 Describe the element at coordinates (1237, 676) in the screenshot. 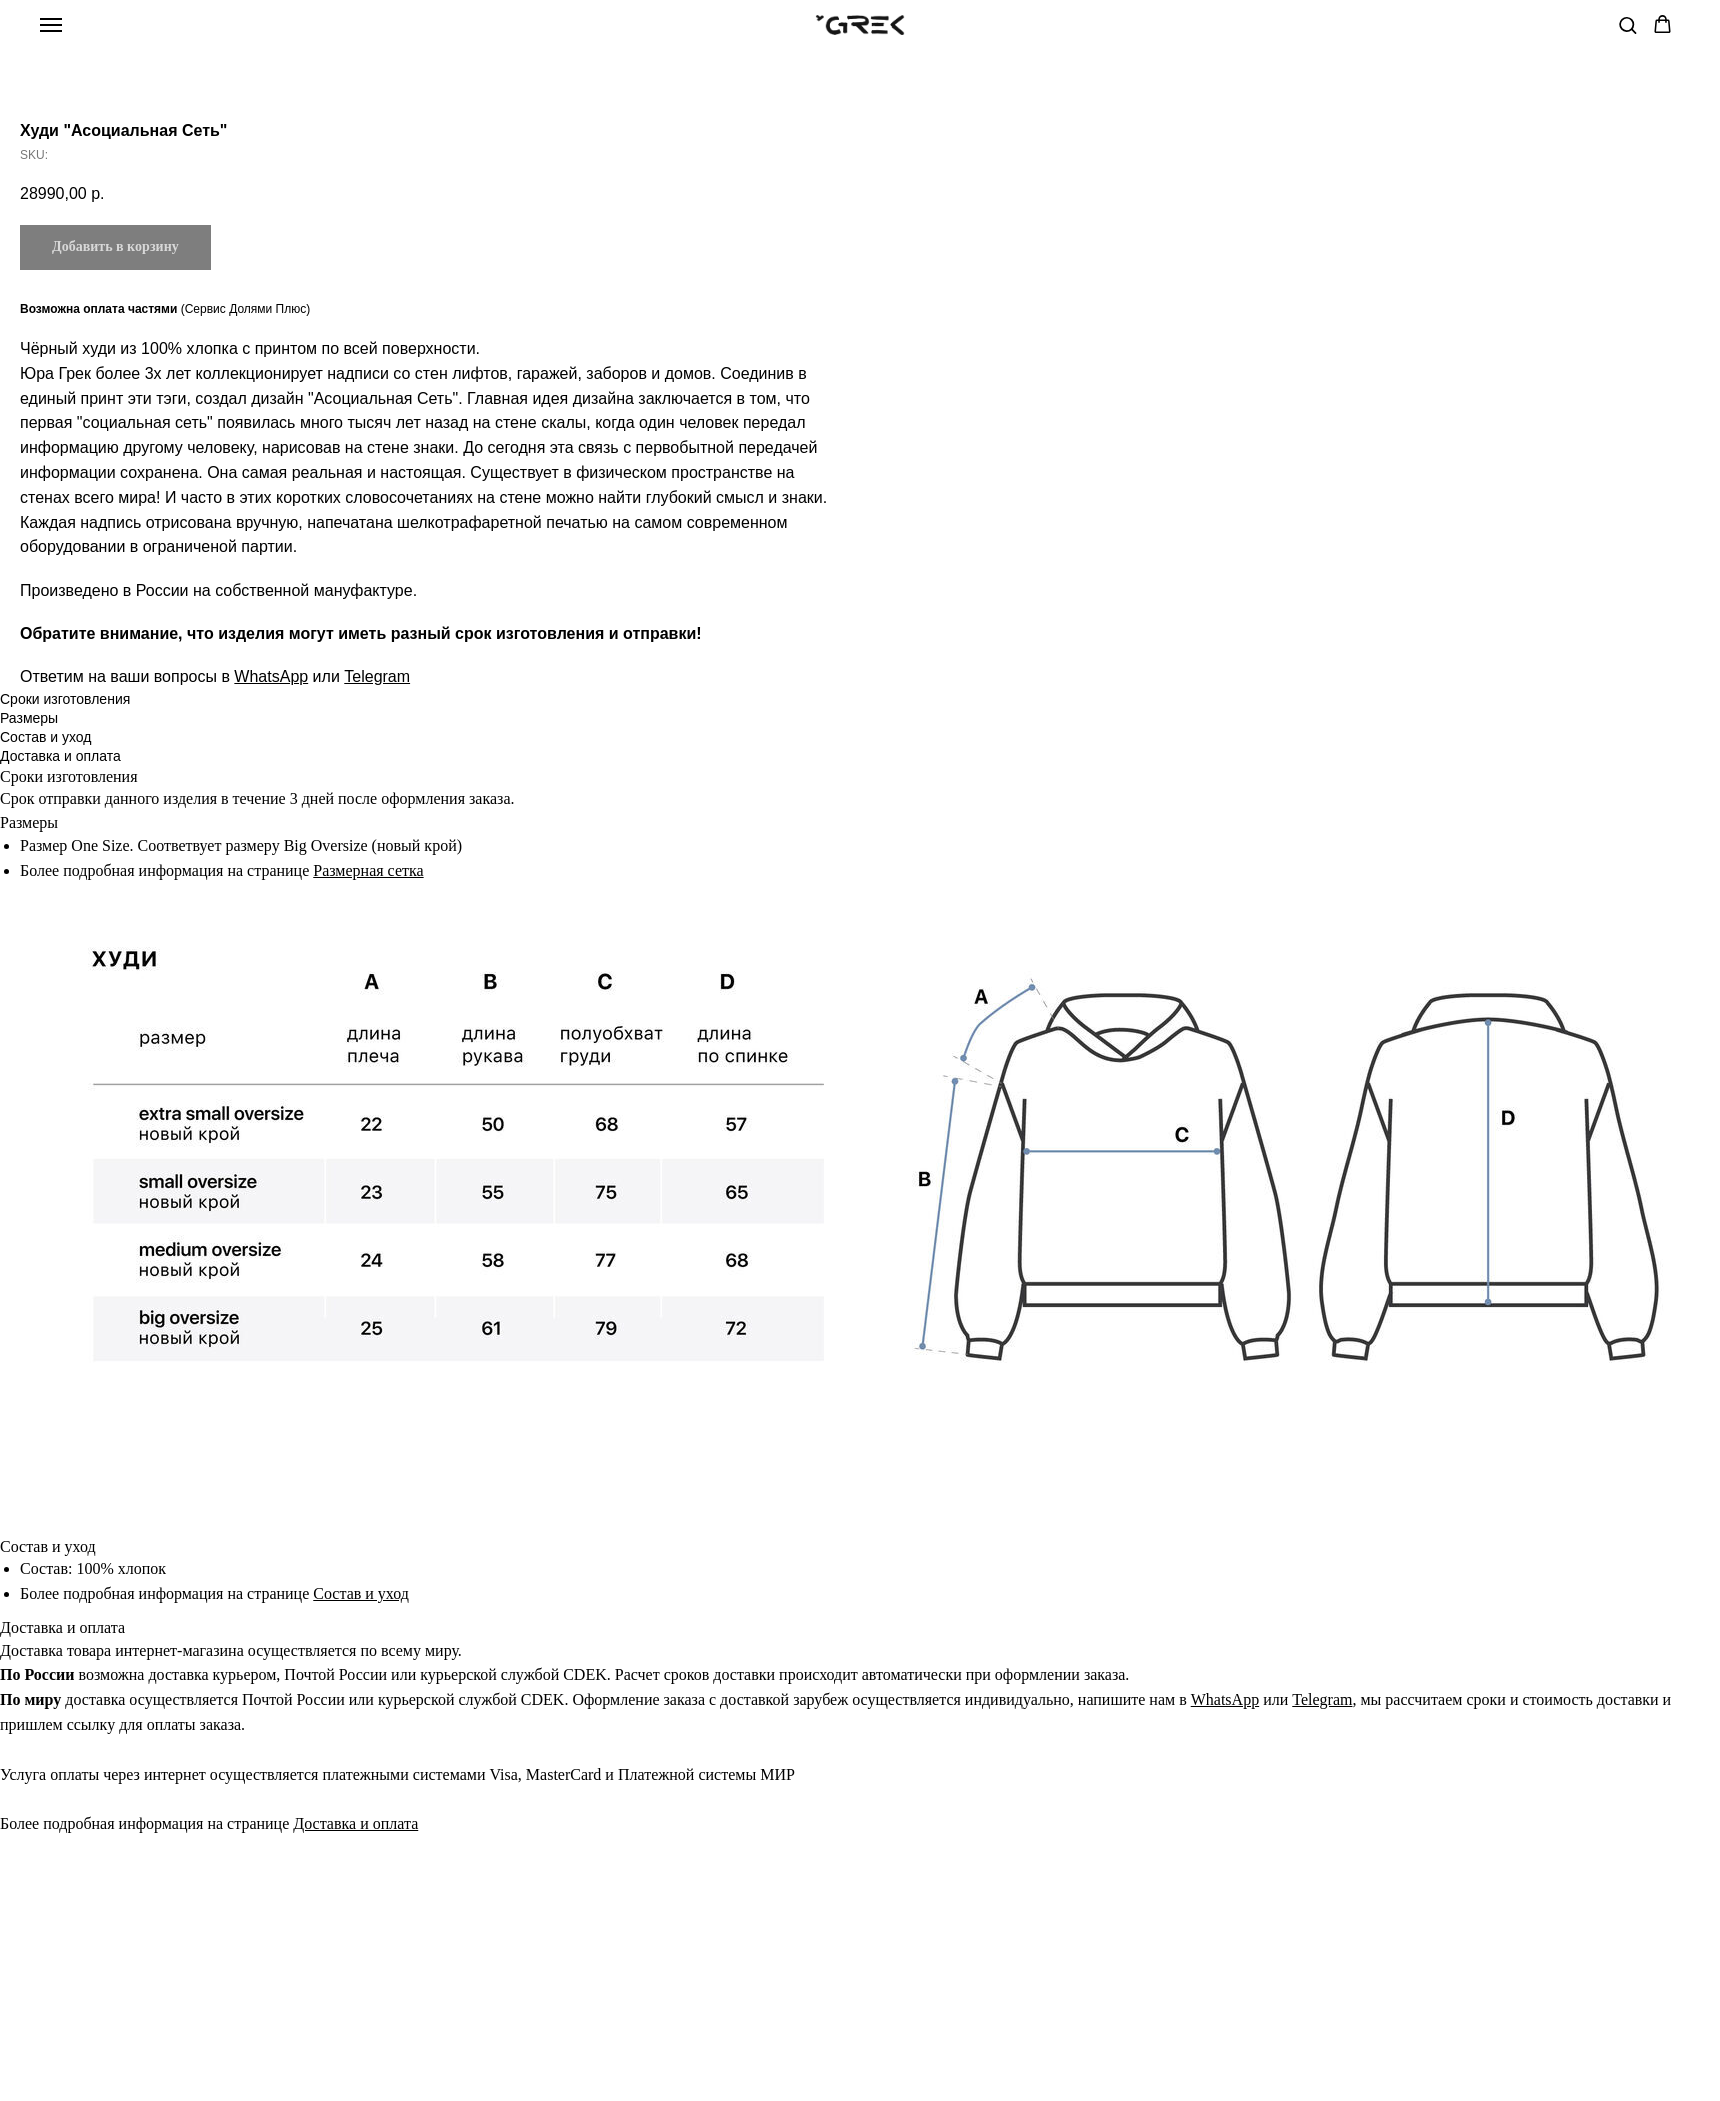

I see `Telegram` at that location.